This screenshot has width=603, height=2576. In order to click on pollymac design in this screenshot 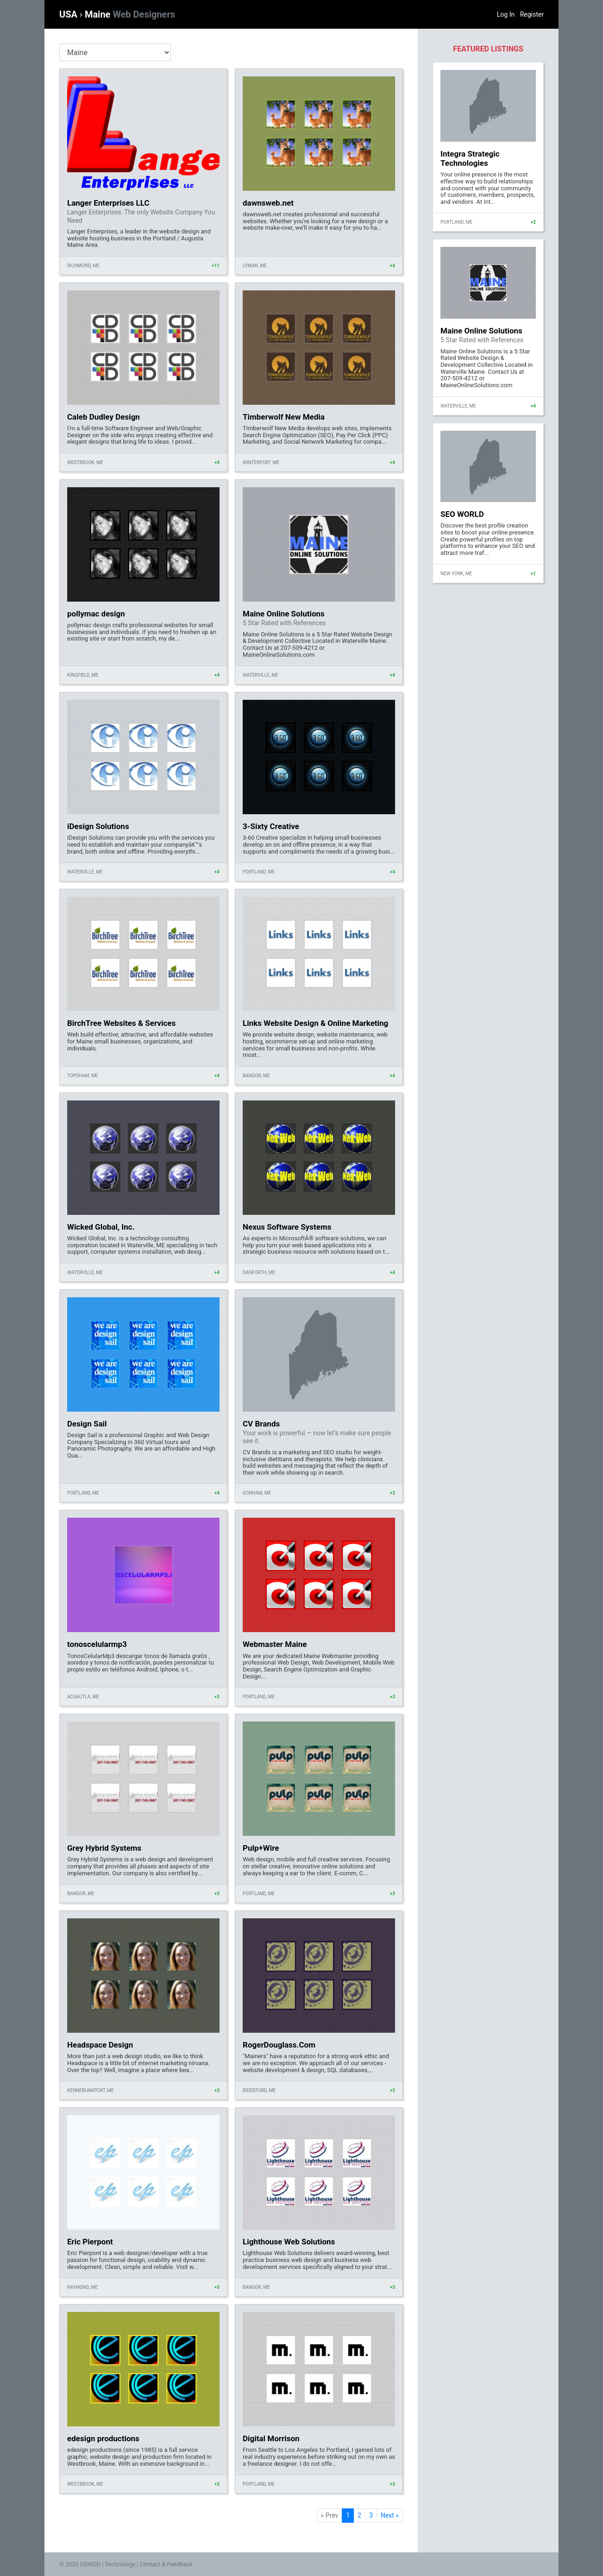, I will do `click(96, 613)`.